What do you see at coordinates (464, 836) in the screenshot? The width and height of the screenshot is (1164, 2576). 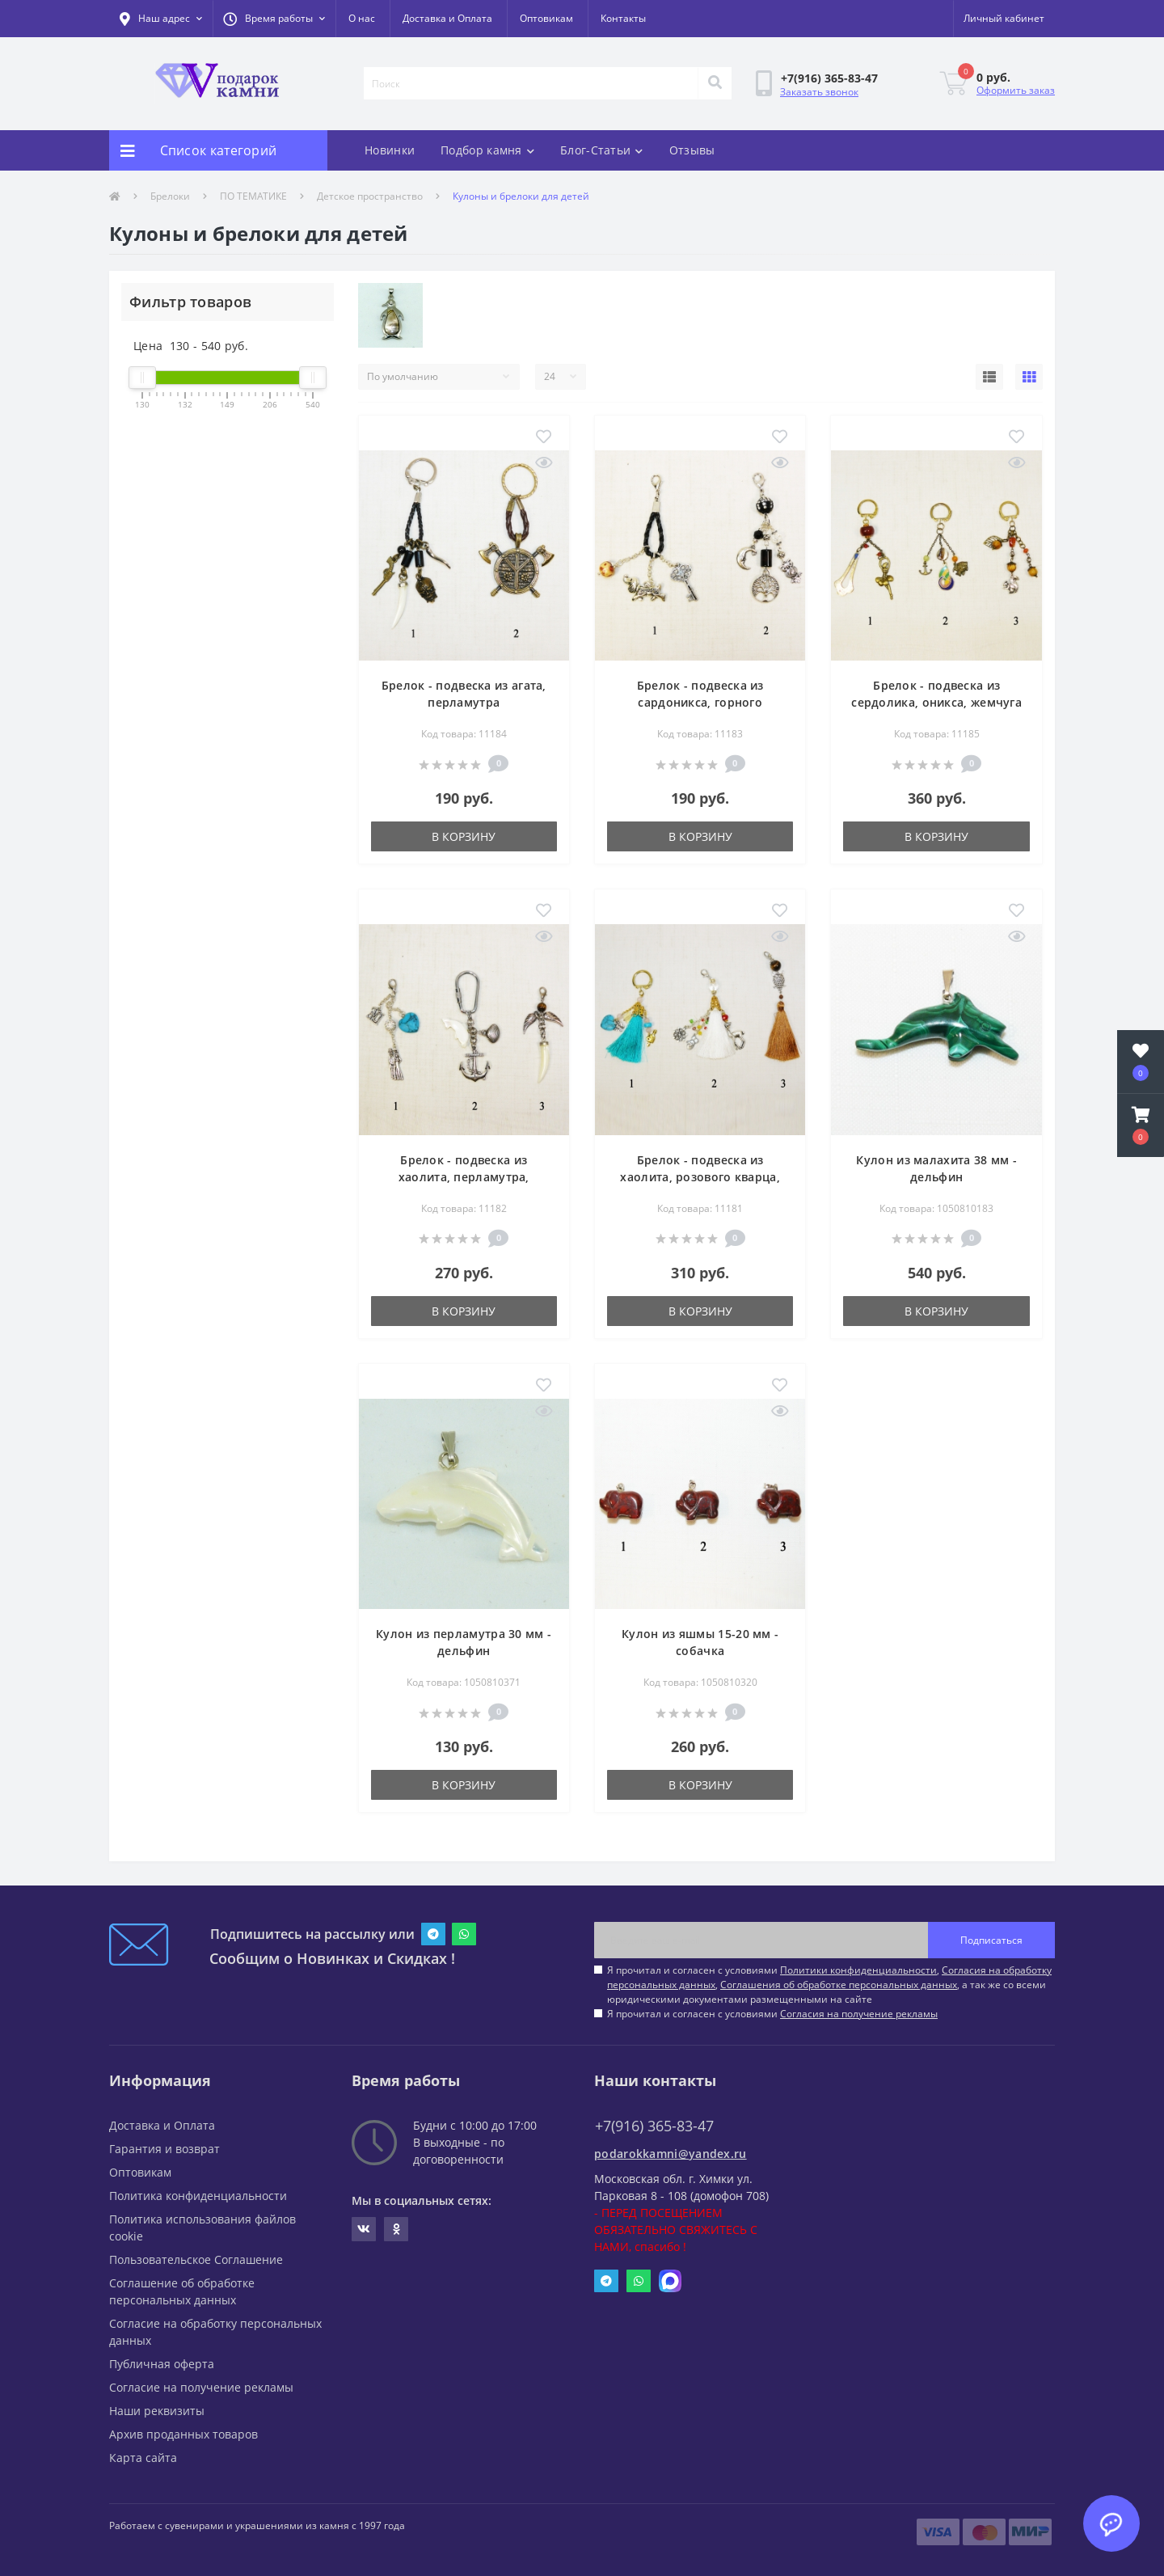 I see `В корзину` at bounding box center [464, 836].